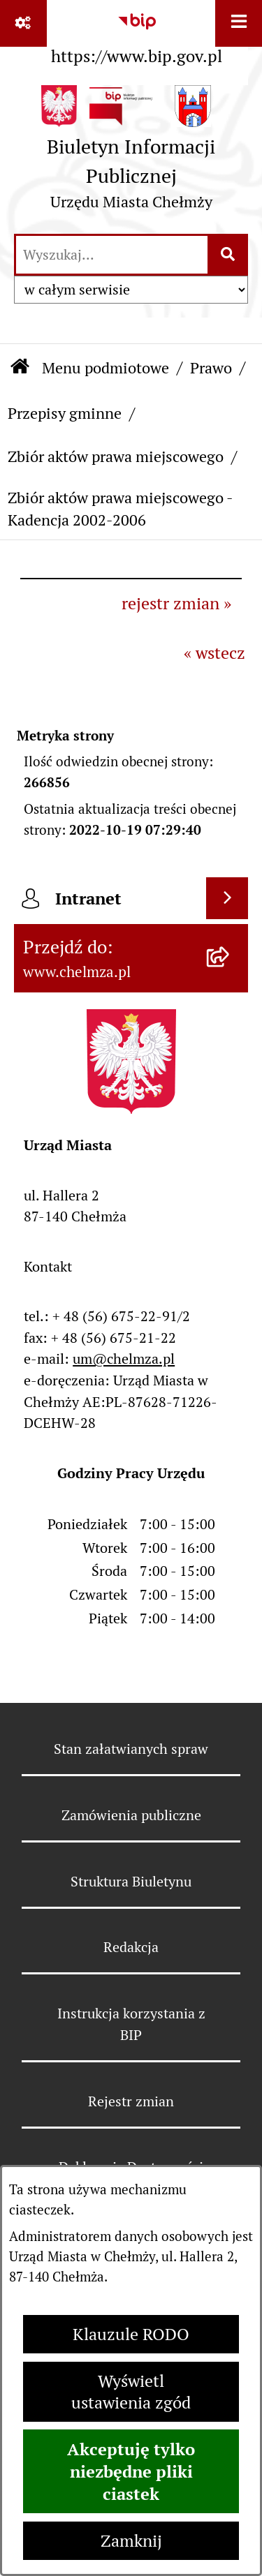 The width and height of the screenshot is (262, 2576). I want to click on Struktura Biuletynu, so click(131, 1882).